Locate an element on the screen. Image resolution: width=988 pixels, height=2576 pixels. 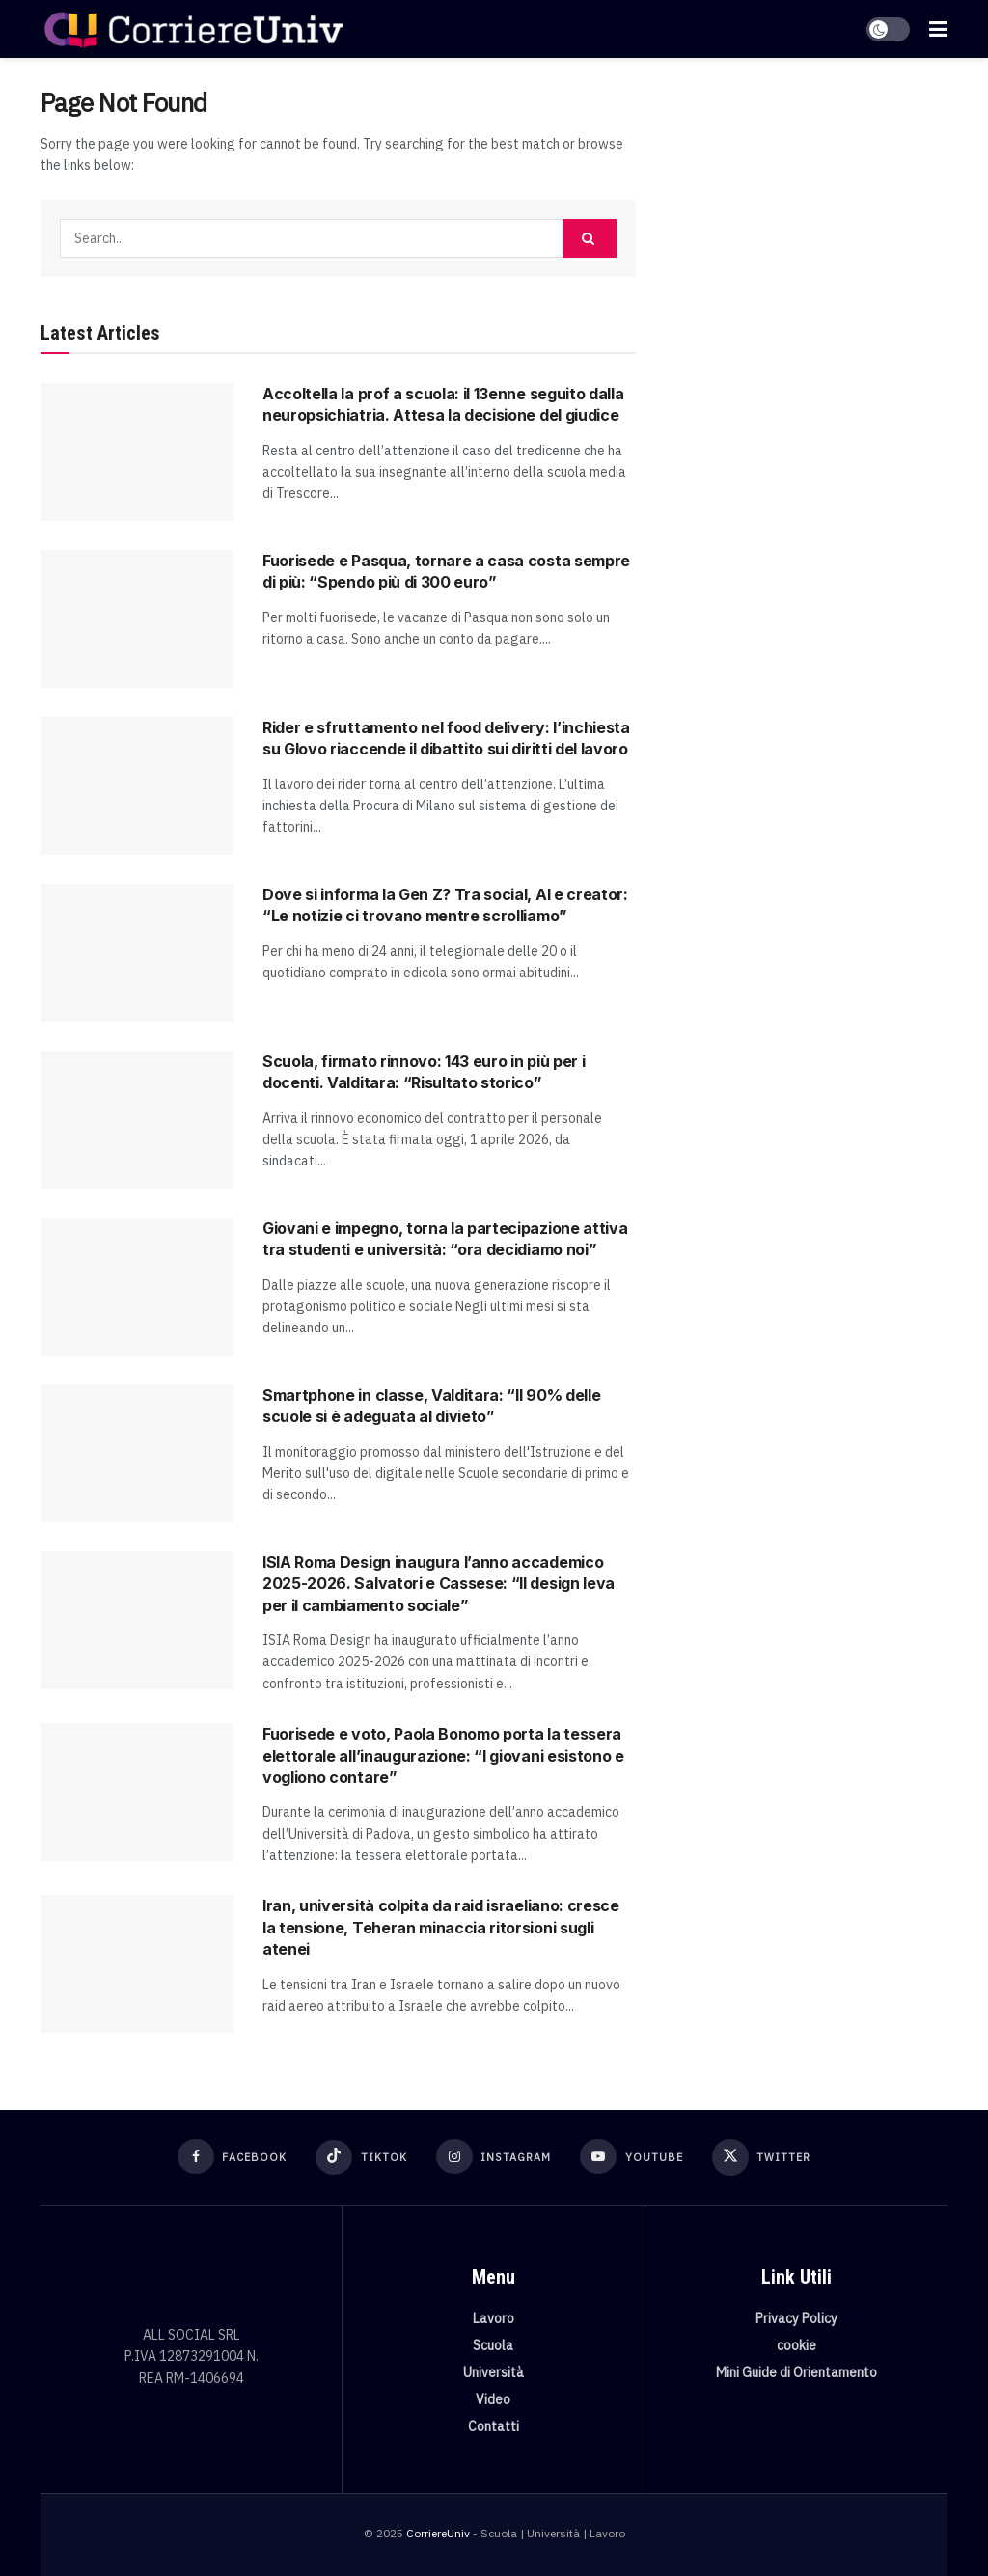
[Read article: Accoltella la prof a scuola: il 13enne seguito dalla neuropsichiatria. Attesa la decisione del giudice] is located at coordinates (137, 452).